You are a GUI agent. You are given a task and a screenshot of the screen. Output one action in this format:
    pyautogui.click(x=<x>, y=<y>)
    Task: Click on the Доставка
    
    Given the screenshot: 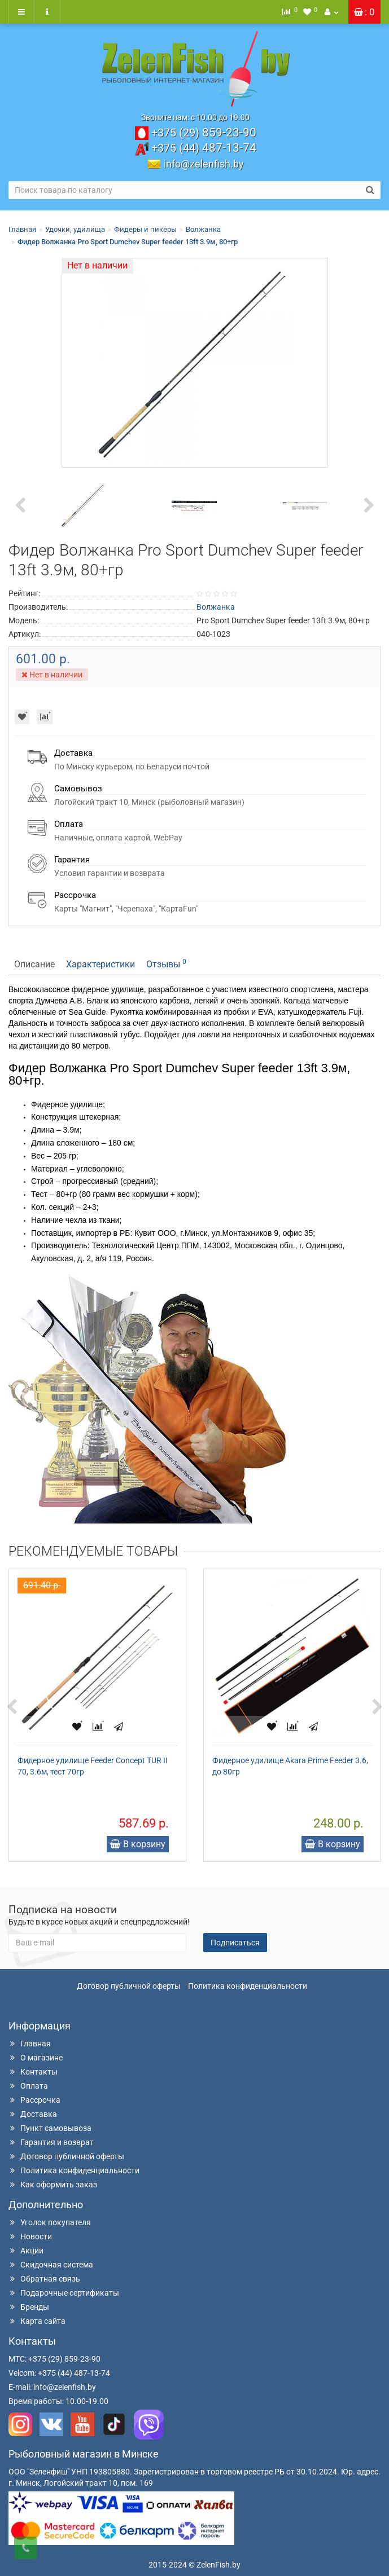 What is the action you would take?
    pyautogui.click(x=32, y=2114)
    